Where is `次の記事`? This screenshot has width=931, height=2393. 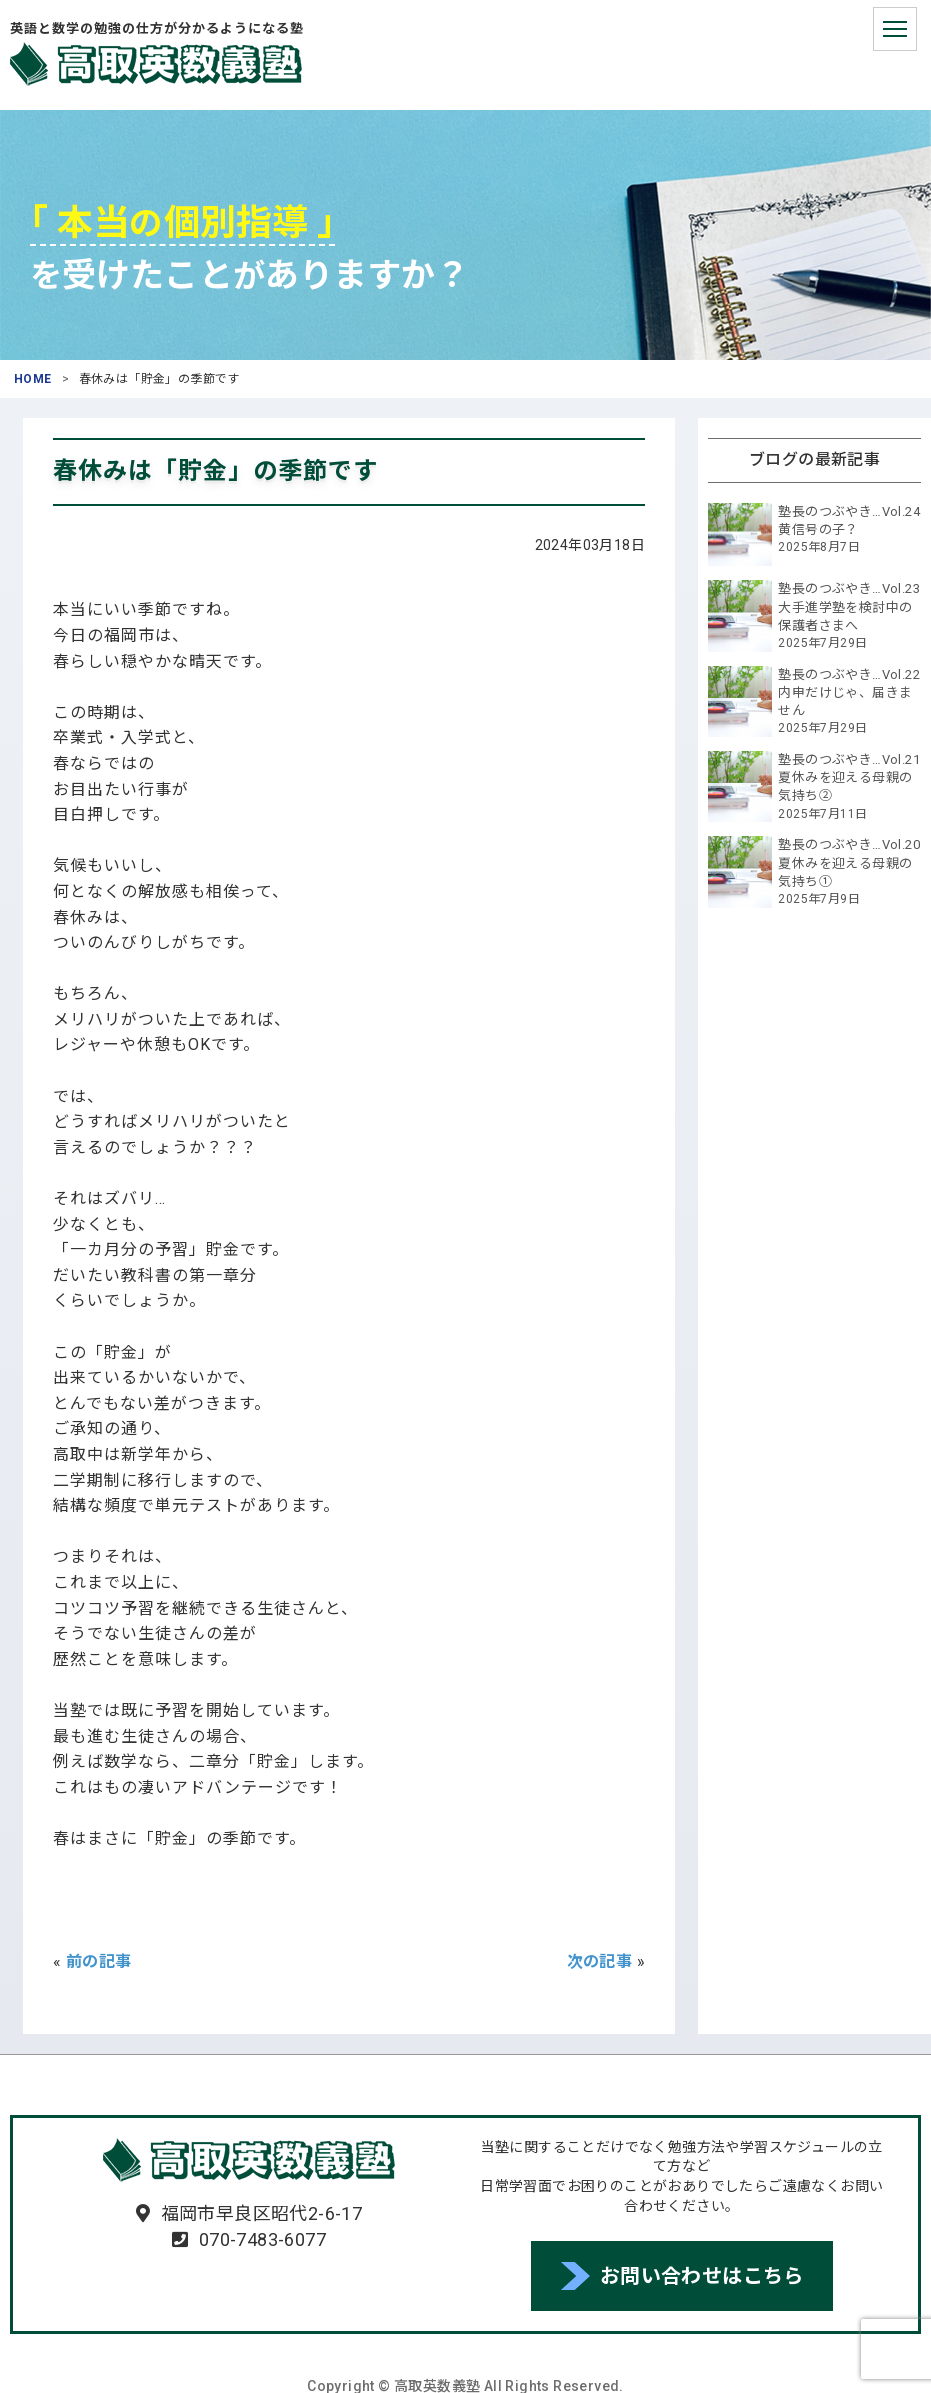
次の記事 is located at coordinates (600, 1961).